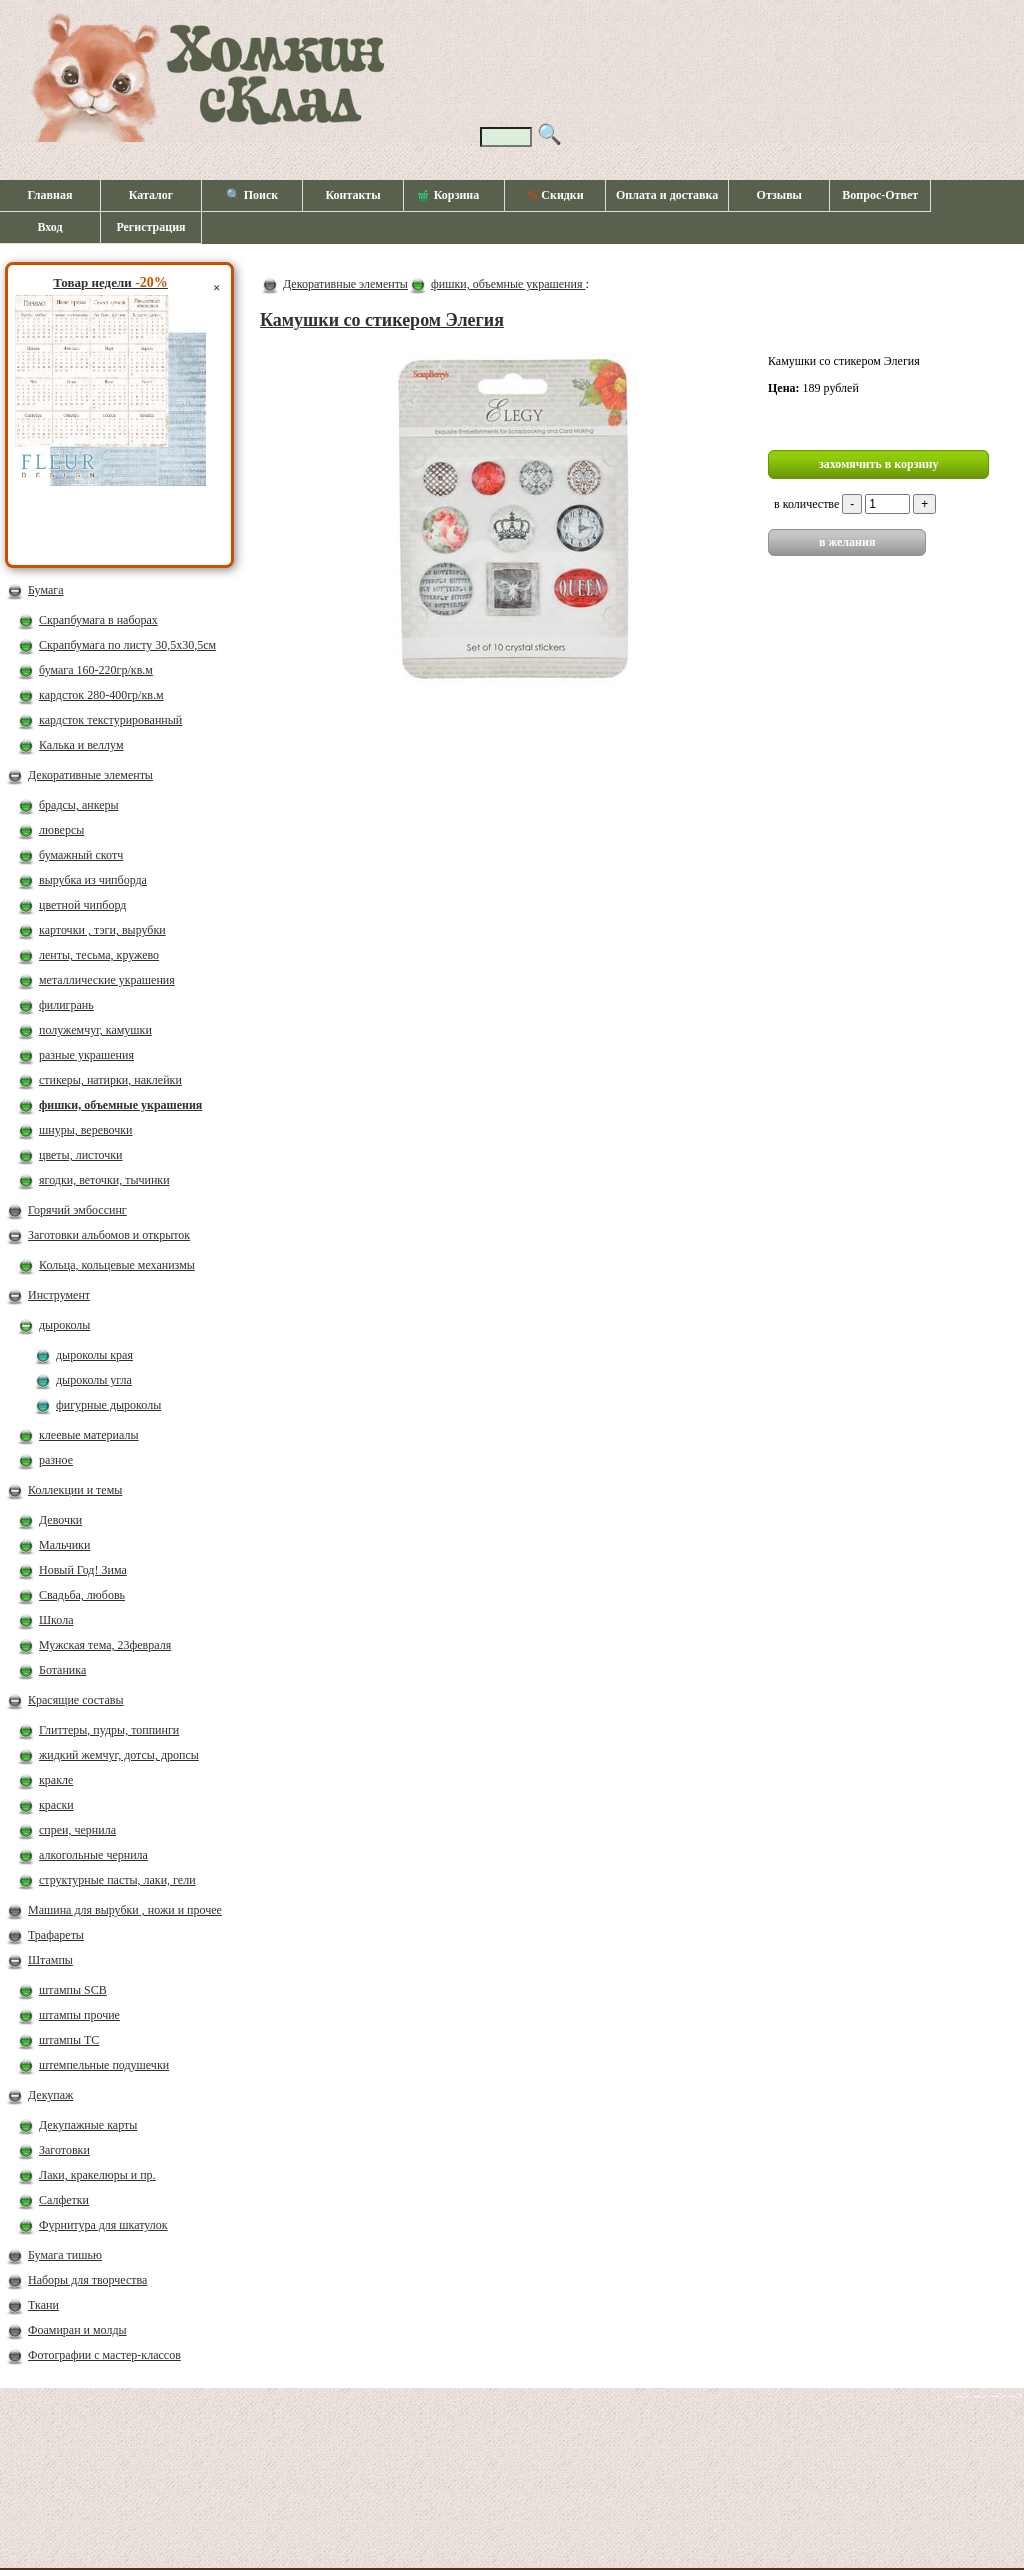 This screenshot has height=2570, width=1024. I want to click on кардсток текстурированный, so click(110, 720).